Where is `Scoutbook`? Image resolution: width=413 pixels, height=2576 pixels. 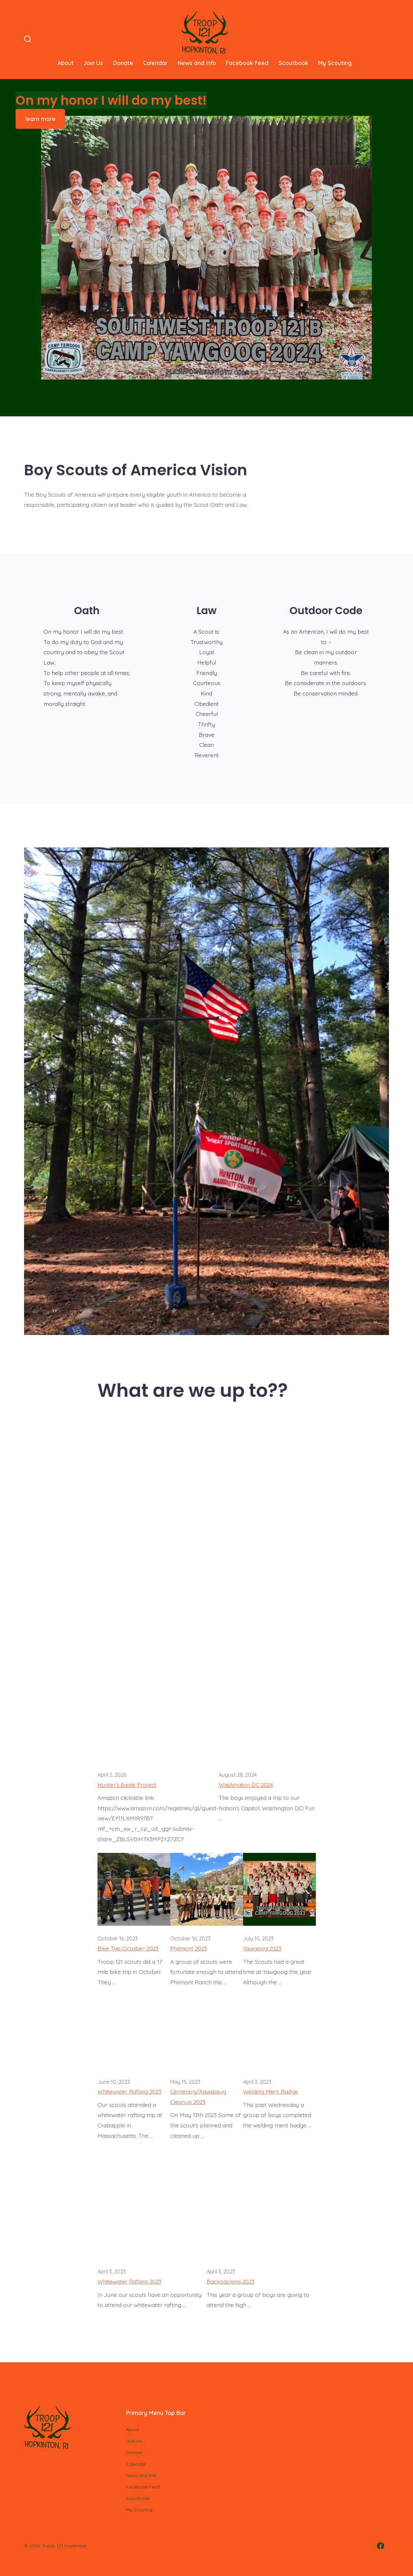
Scoutbook is located at coordinates (293, 62).